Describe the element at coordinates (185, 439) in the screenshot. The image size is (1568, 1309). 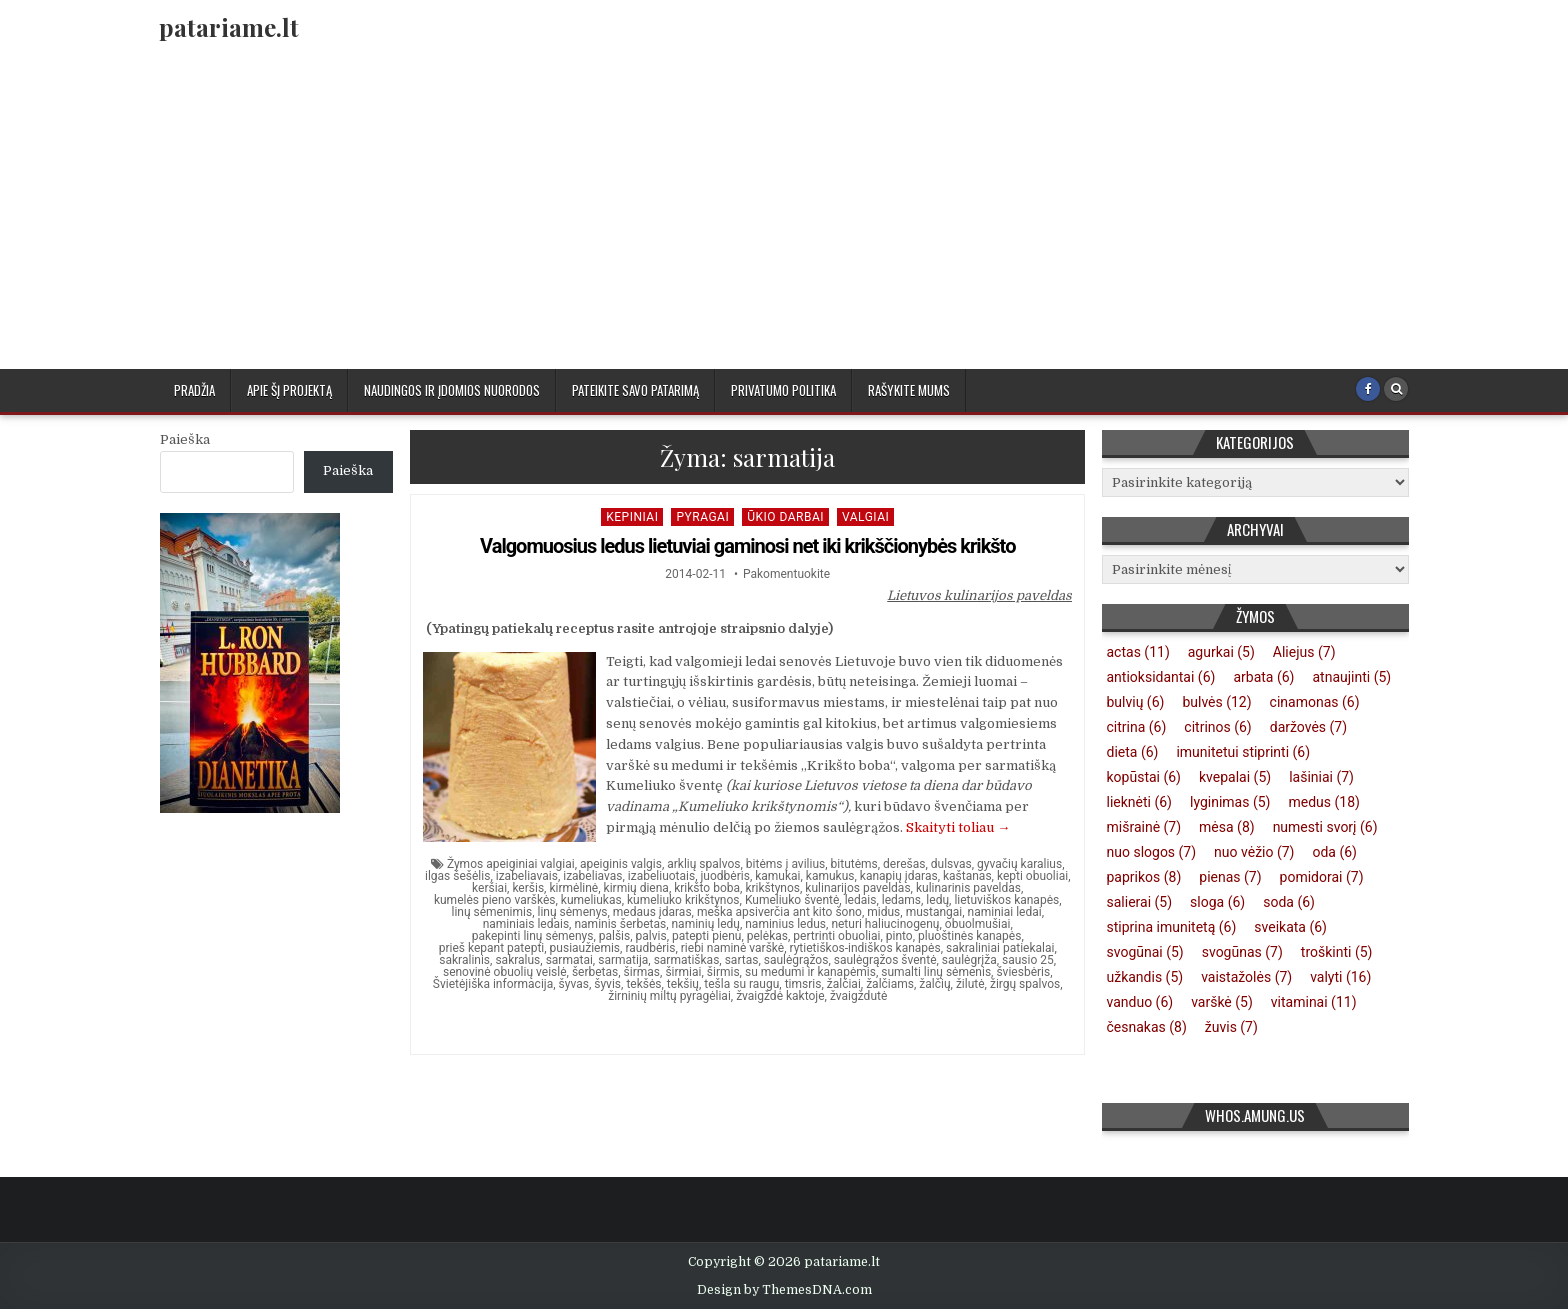
I see `Paieška` at that location.